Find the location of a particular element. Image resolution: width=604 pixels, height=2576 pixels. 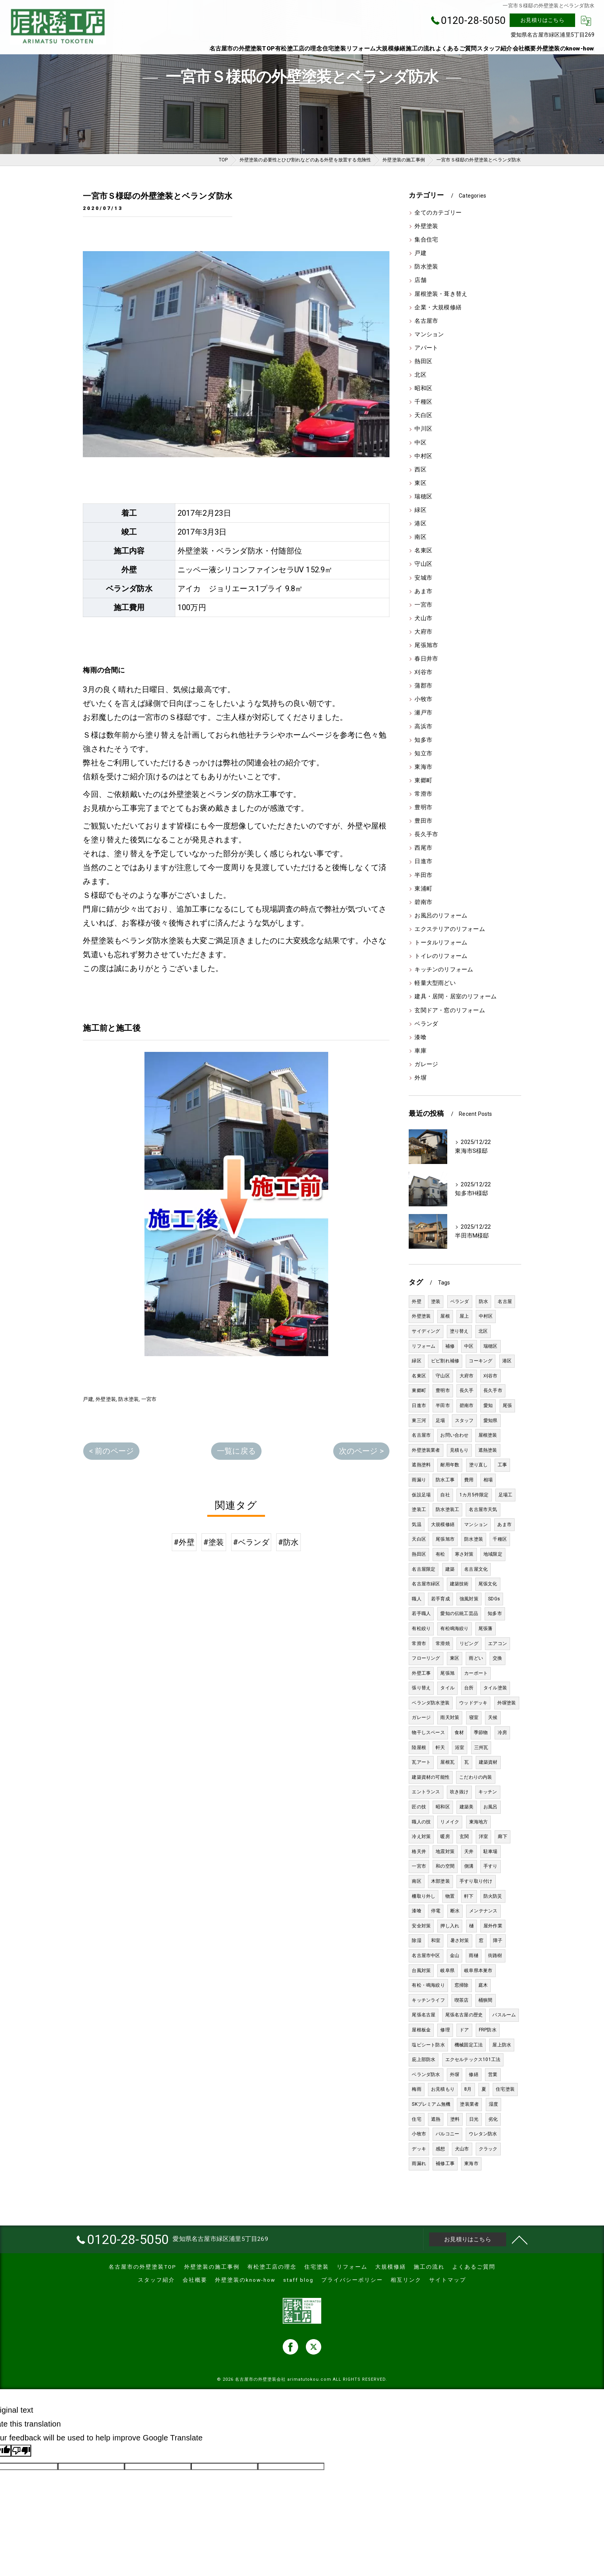

有松・鳴海絞り is located at coordinates (428, 1985).